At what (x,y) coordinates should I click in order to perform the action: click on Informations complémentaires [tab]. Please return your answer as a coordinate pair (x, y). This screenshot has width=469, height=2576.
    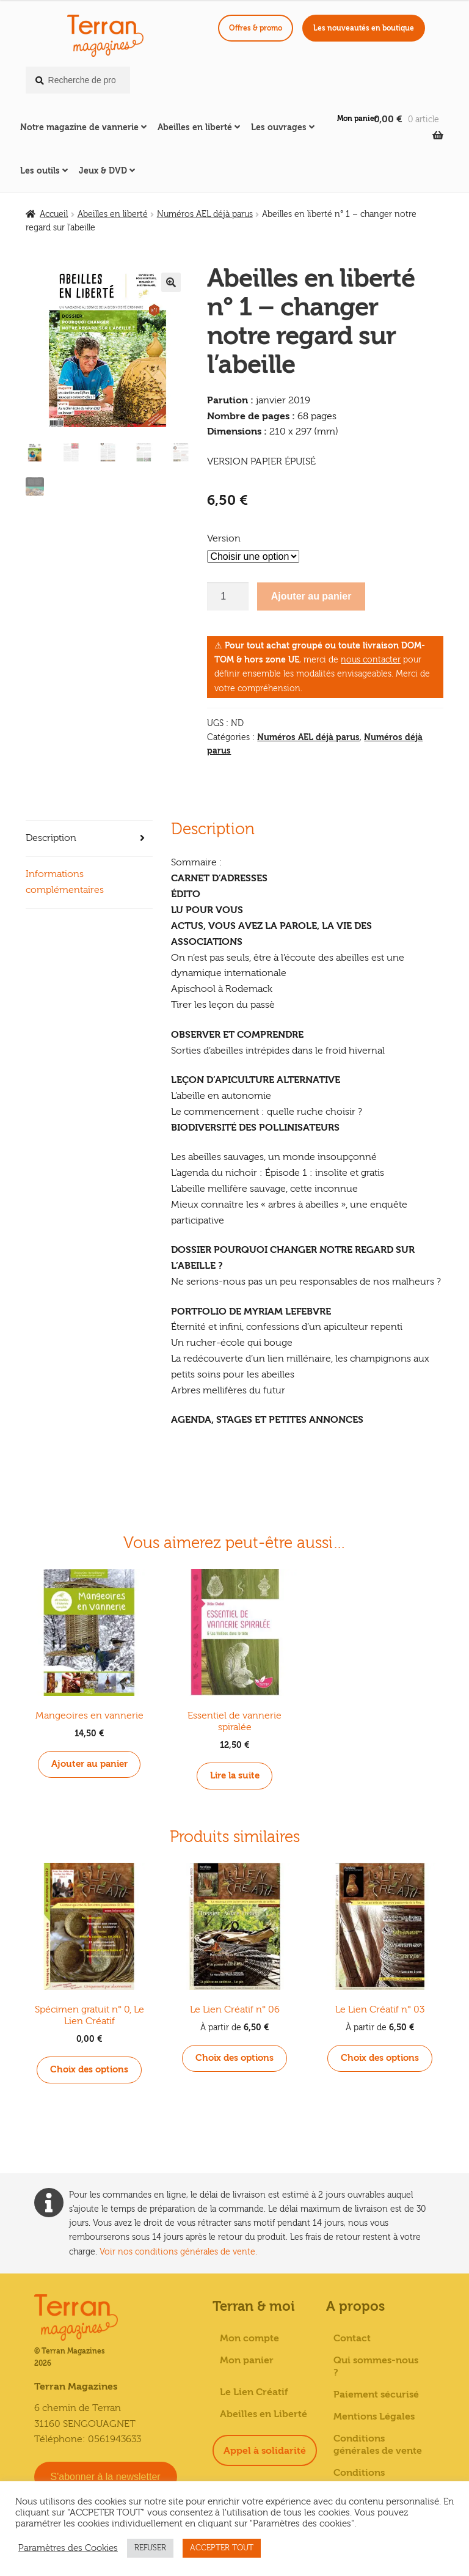
    Looking at the image, I should click on (65, 881).